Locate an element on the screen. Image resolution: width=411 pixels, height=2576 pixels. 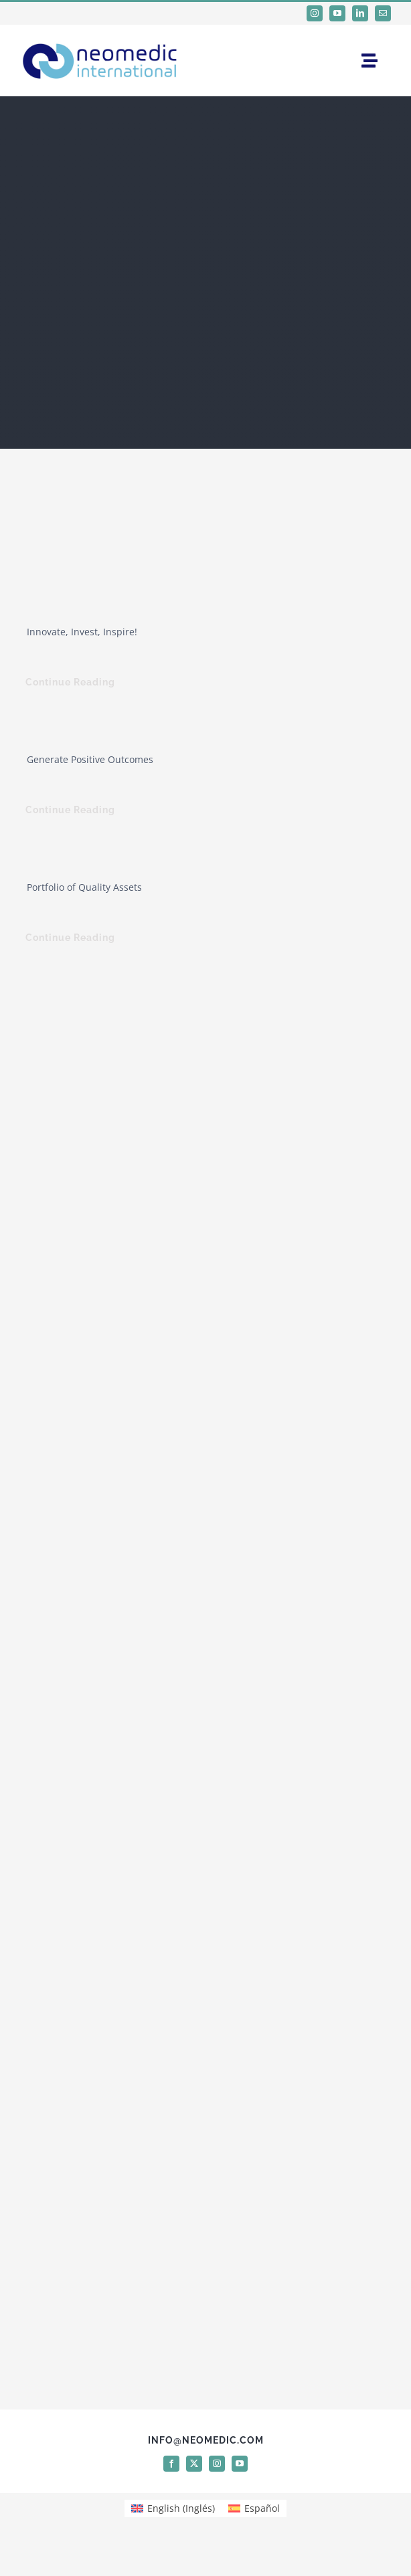
[linkedin] is located at coordinates (360, 13).